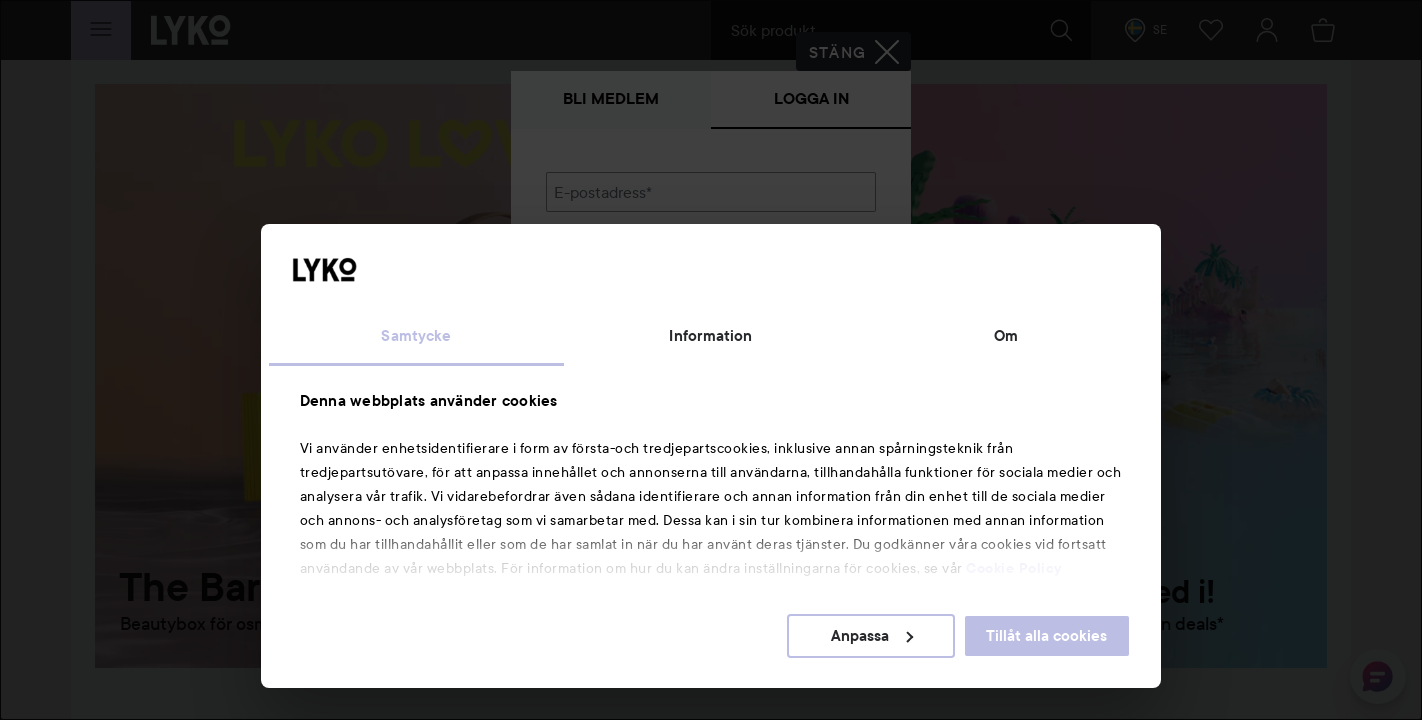 The image size is (1422, 720). What do you see at coordinates (811, 98) in the screenshot?
I see `Logga in [tab]` at bounding box center [811, 98].